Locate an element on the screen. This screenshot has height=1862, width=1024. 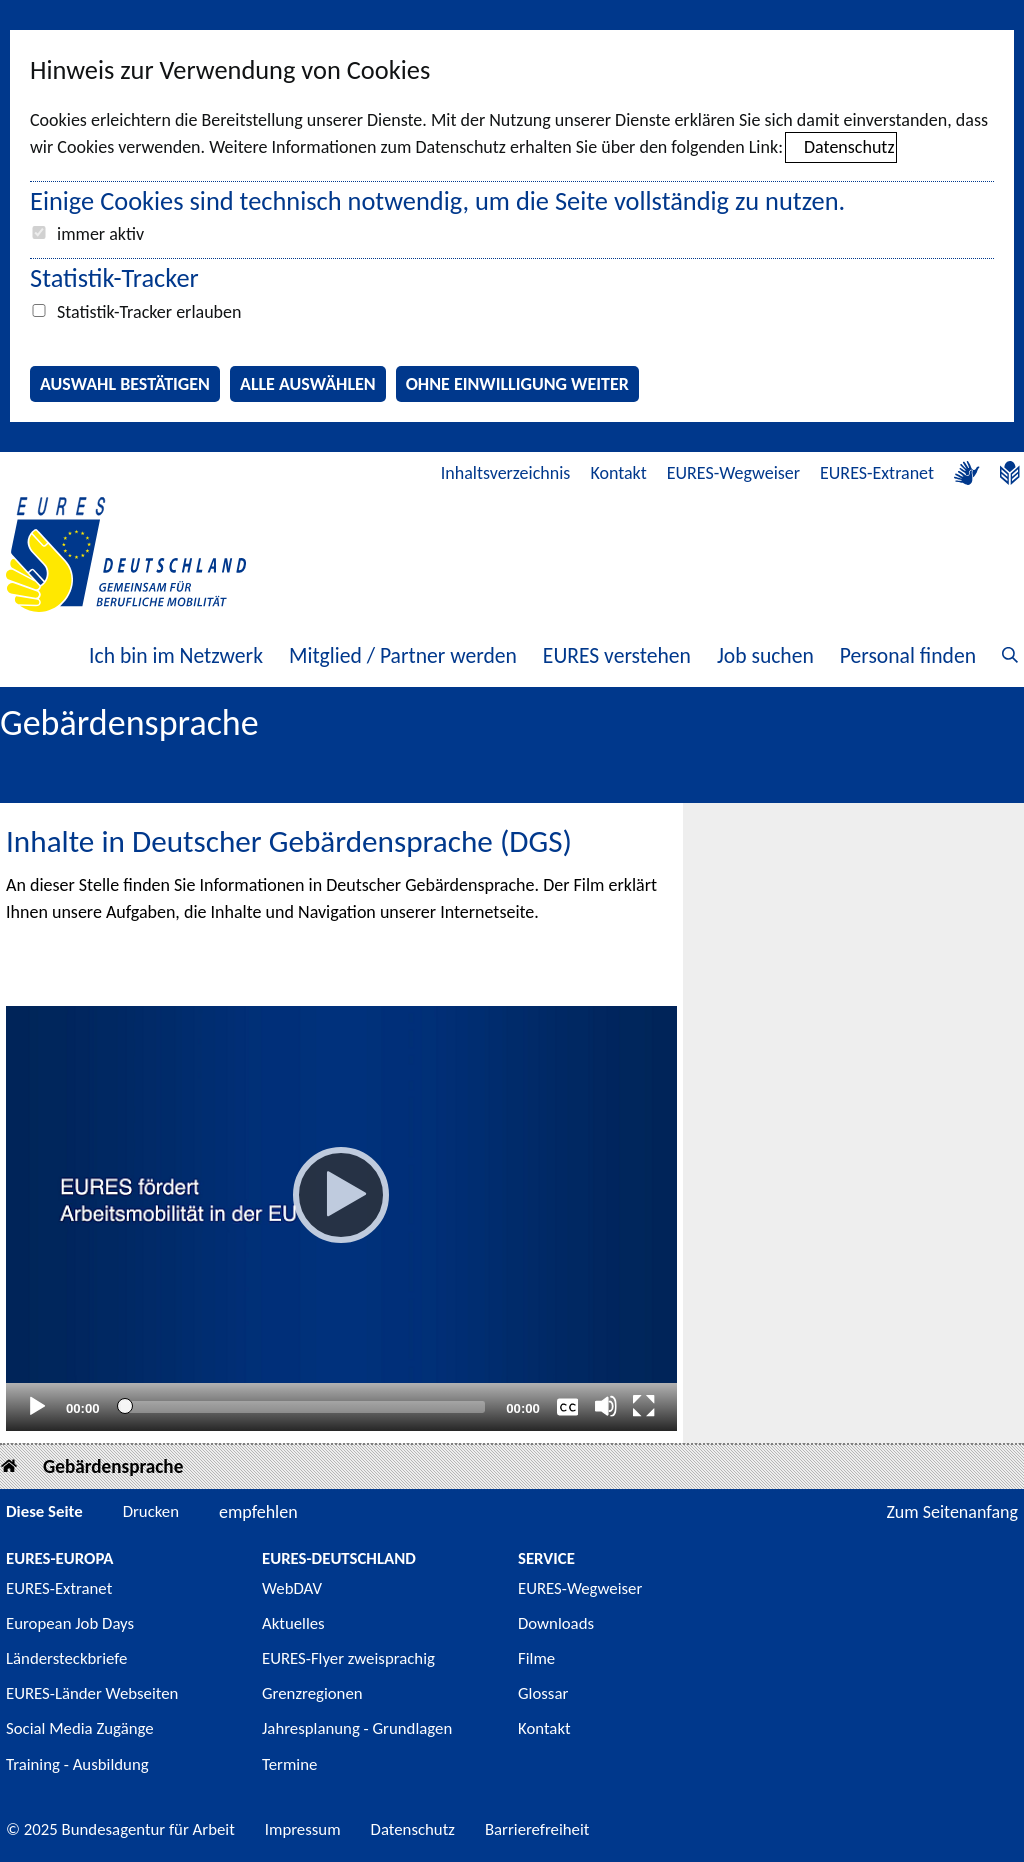
Zum Seitenanfang is located at coordinates (952, 1512).